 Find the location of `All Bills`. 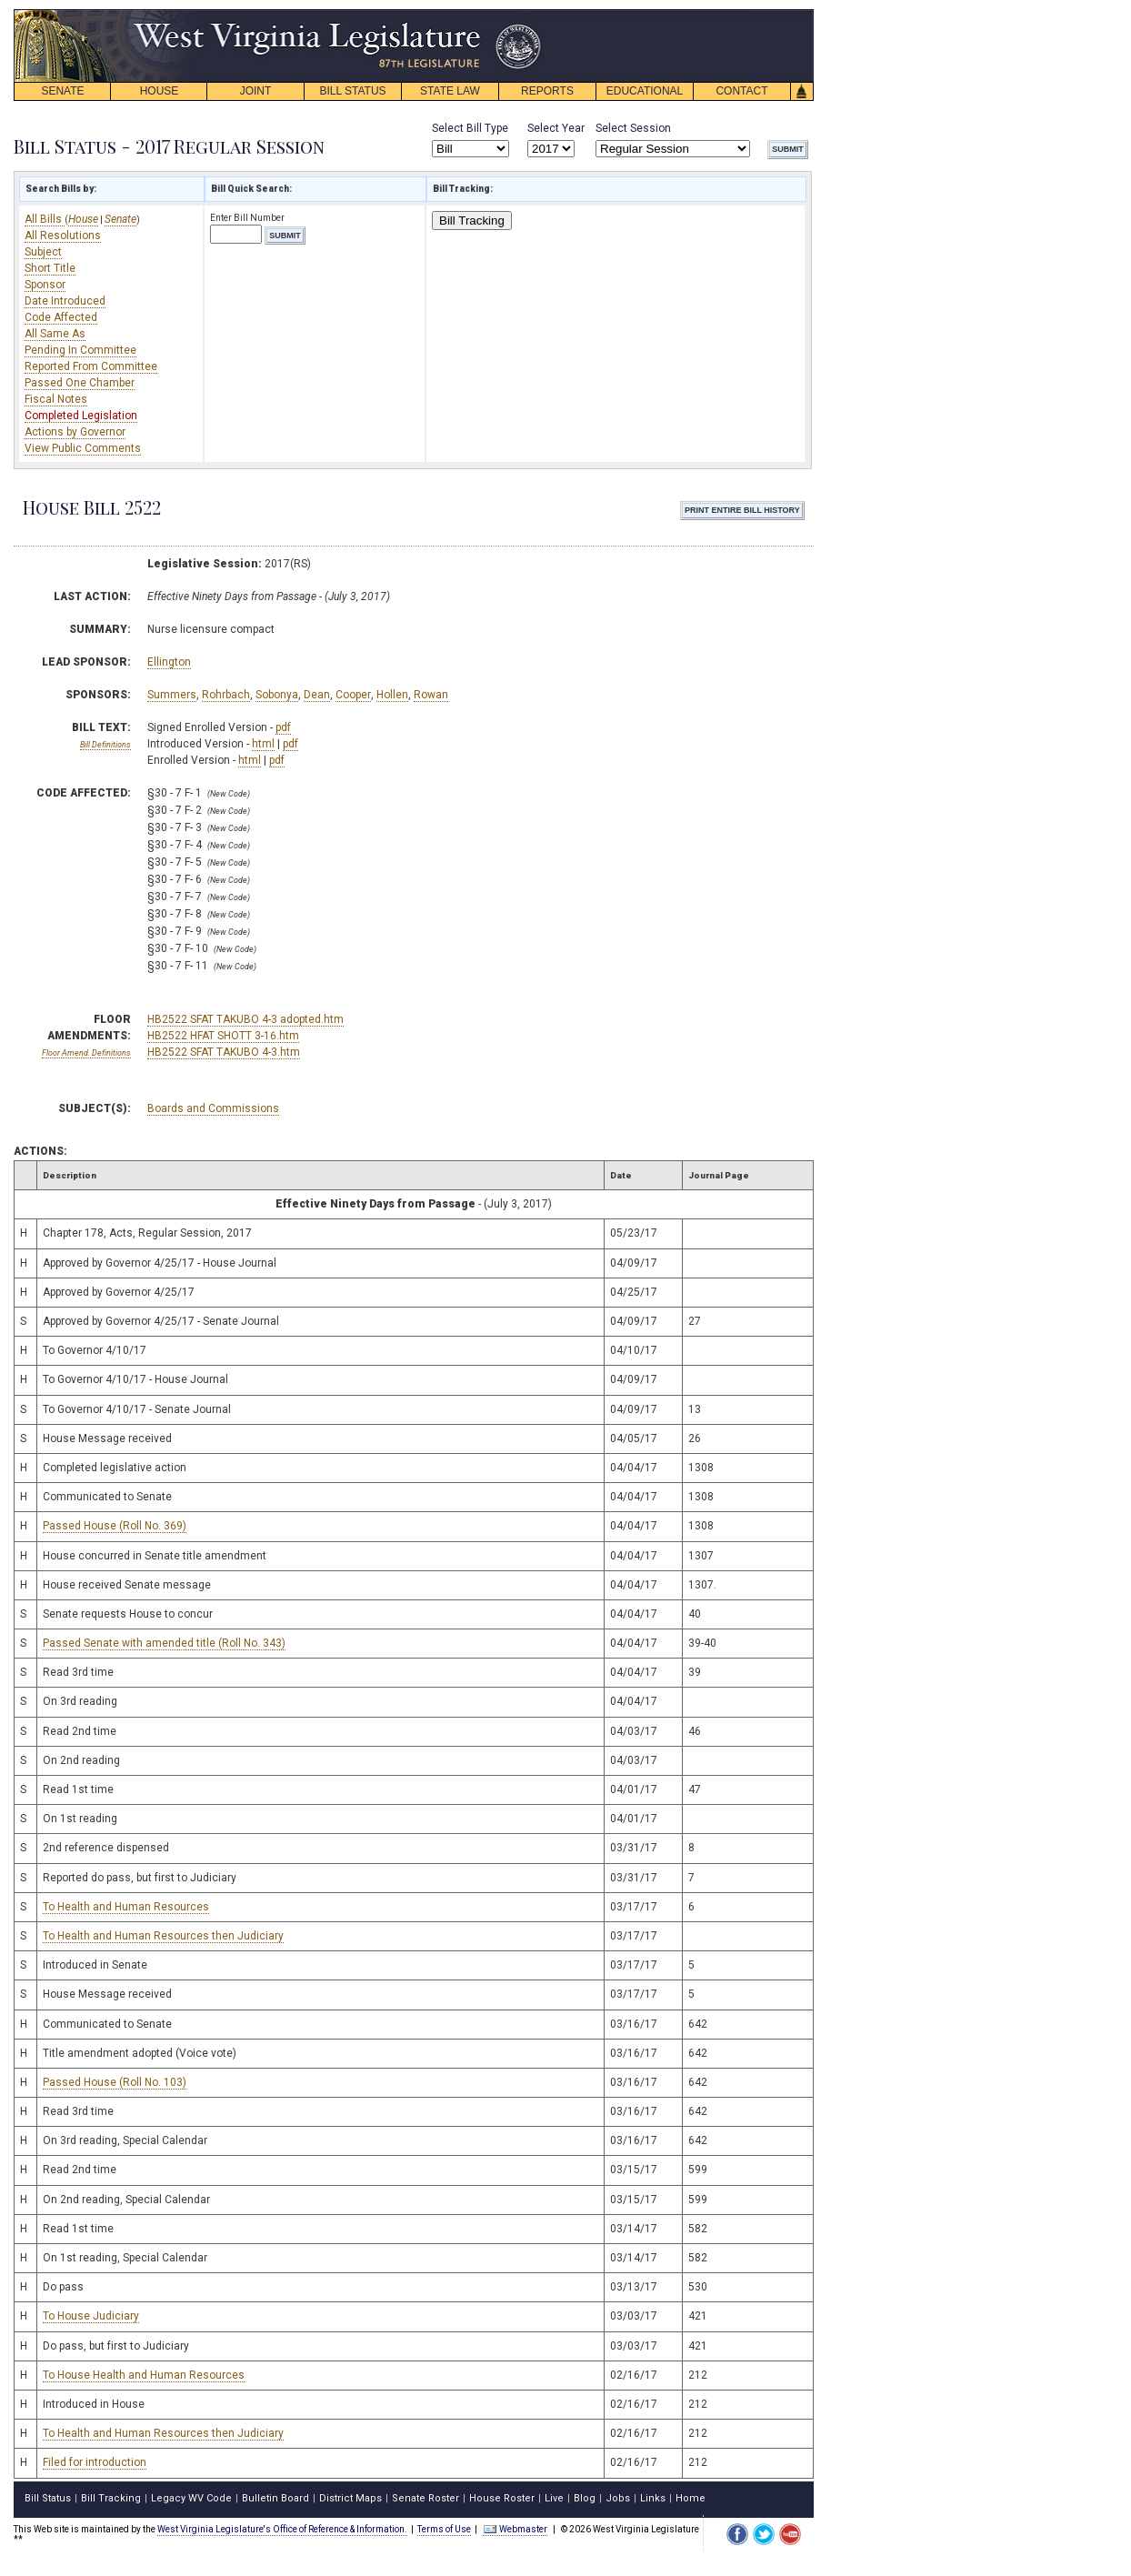

All Bills is located at coordinates (45, 219).